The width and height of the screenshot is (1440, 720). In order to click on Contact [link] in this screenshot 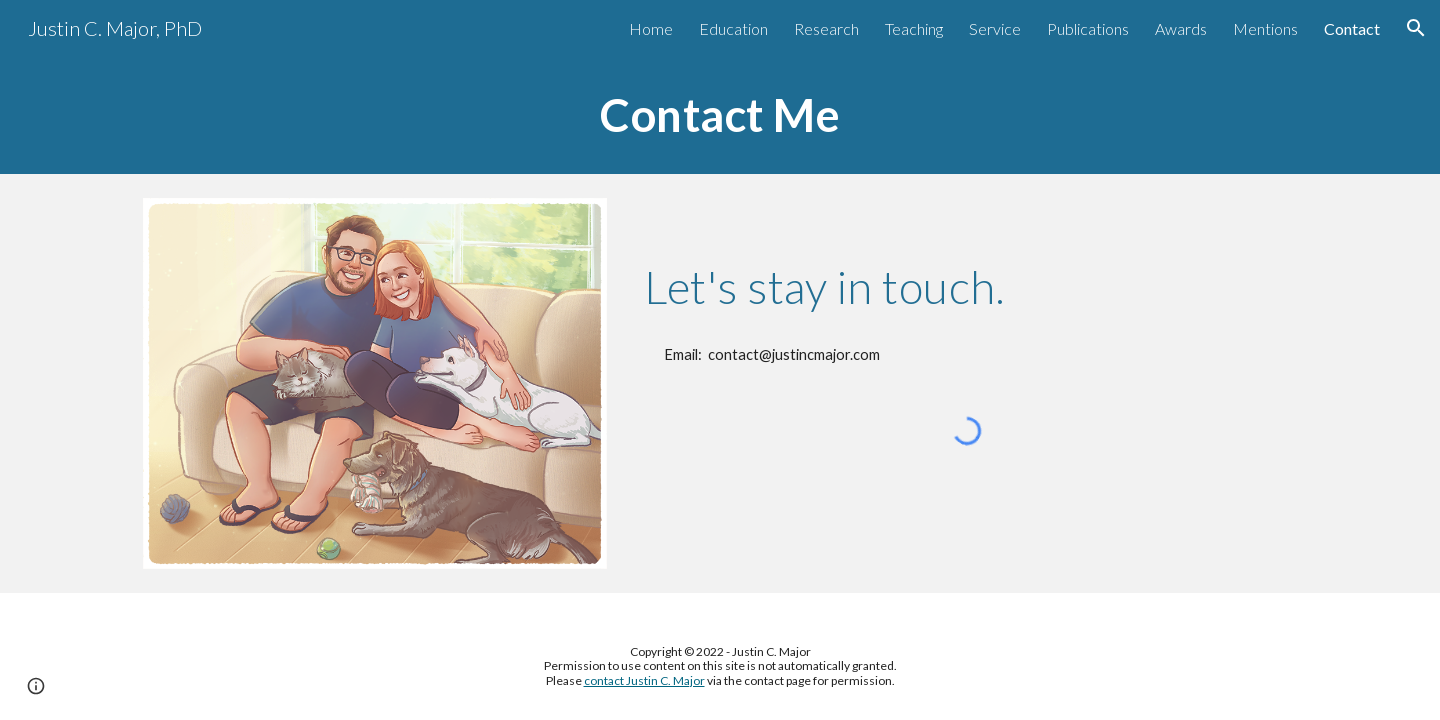, I will do `click(1352, 28)`.